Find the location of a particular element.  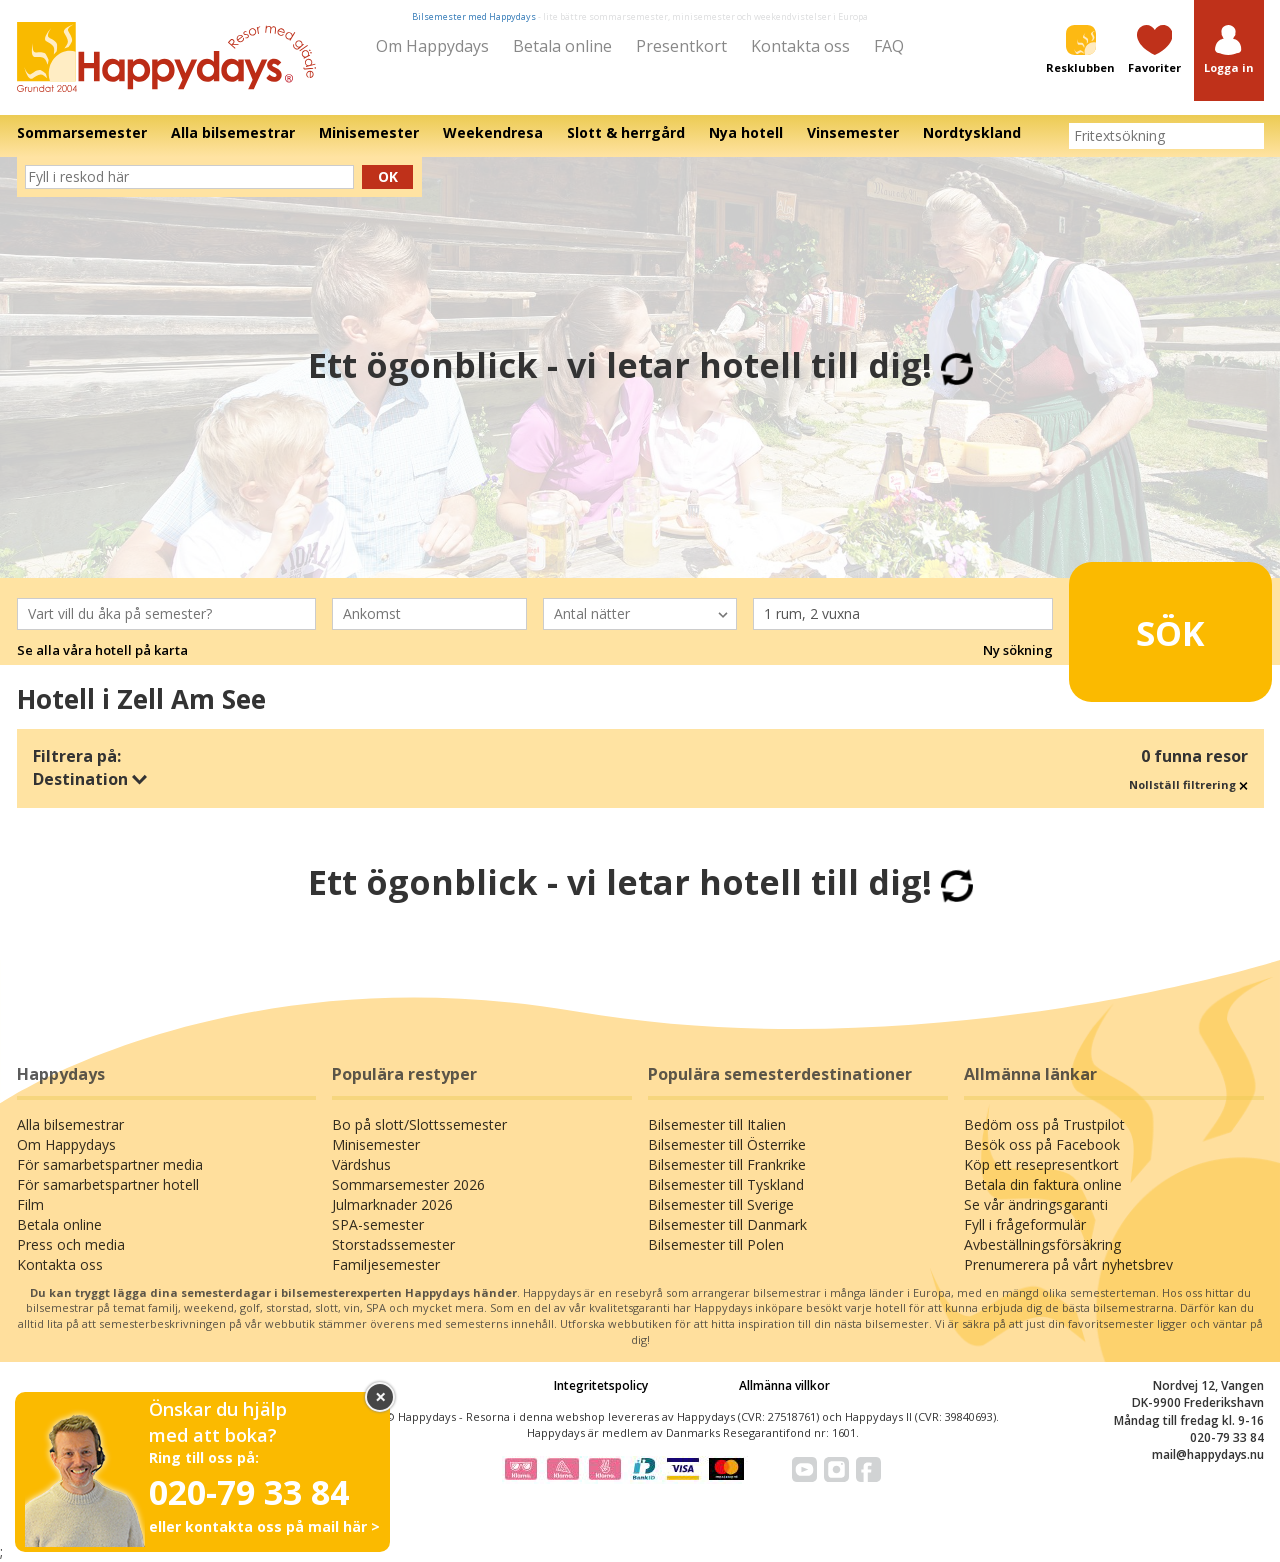

FAQ is located at coordinates (889, 46).